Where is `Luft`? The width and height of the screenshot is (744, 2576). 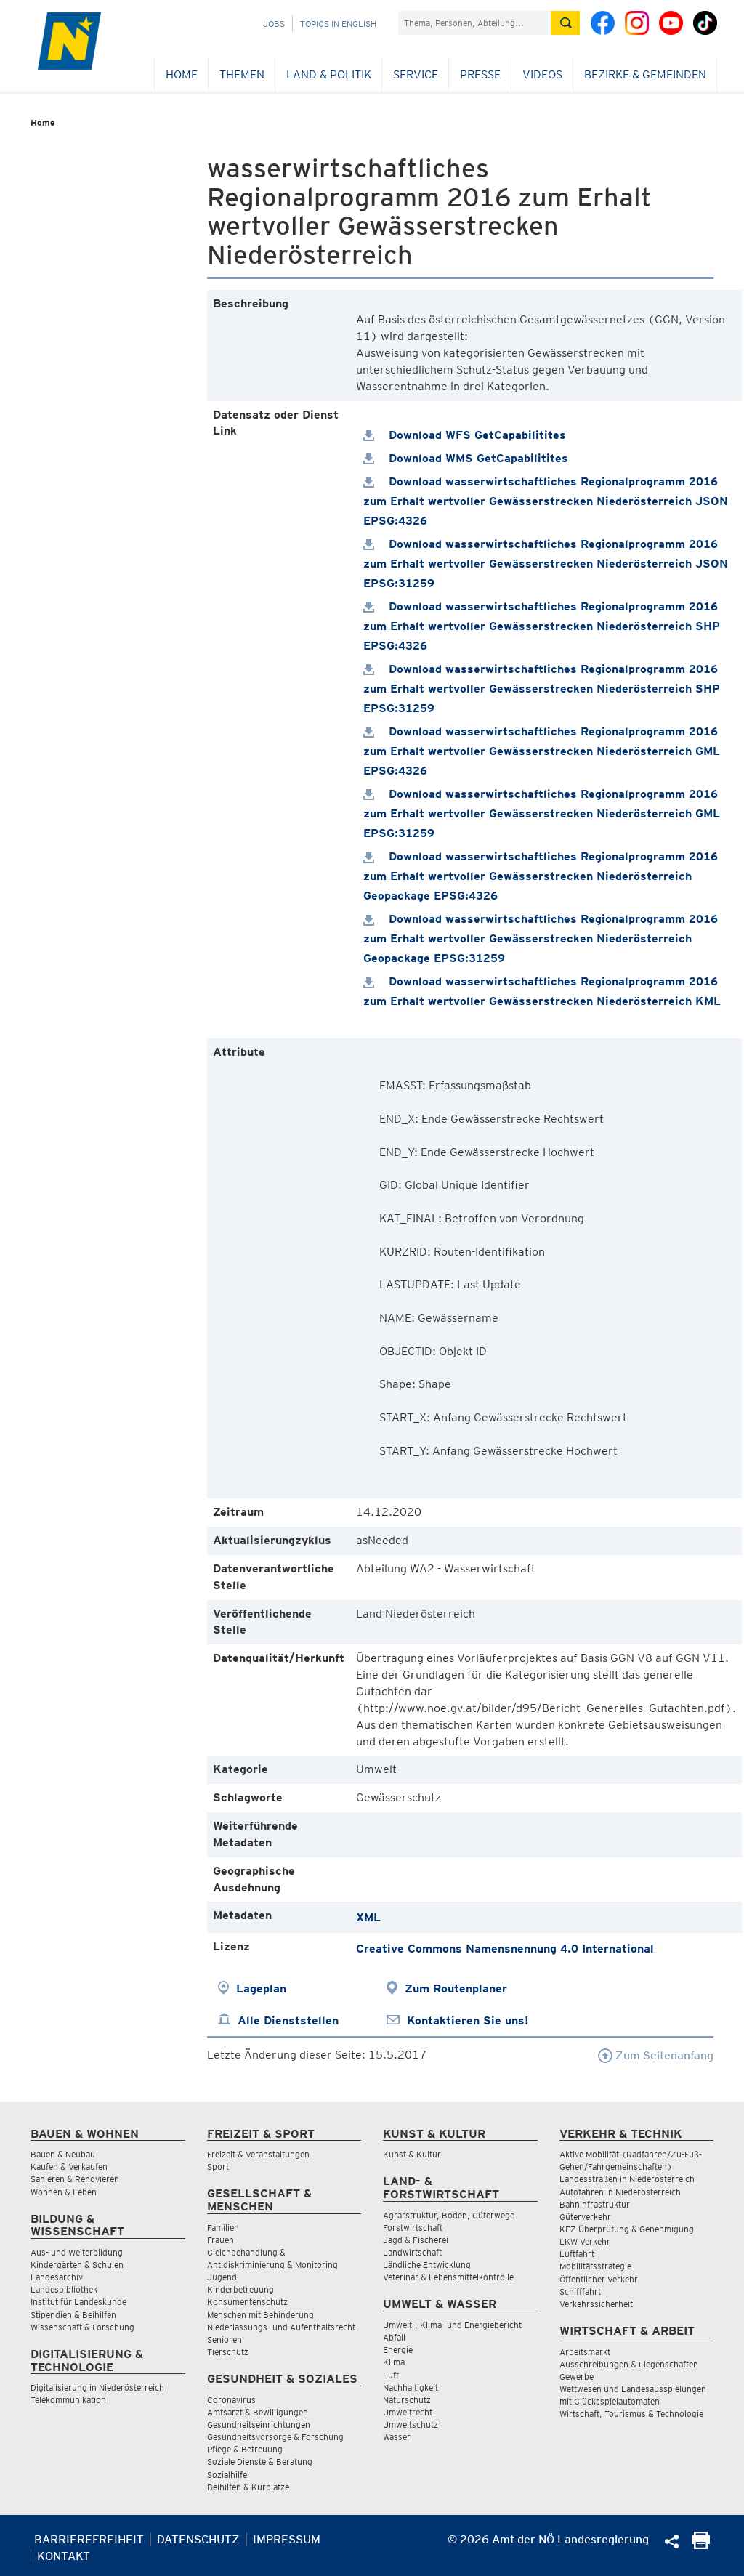 Luft is located at coordinates (391, 2375).